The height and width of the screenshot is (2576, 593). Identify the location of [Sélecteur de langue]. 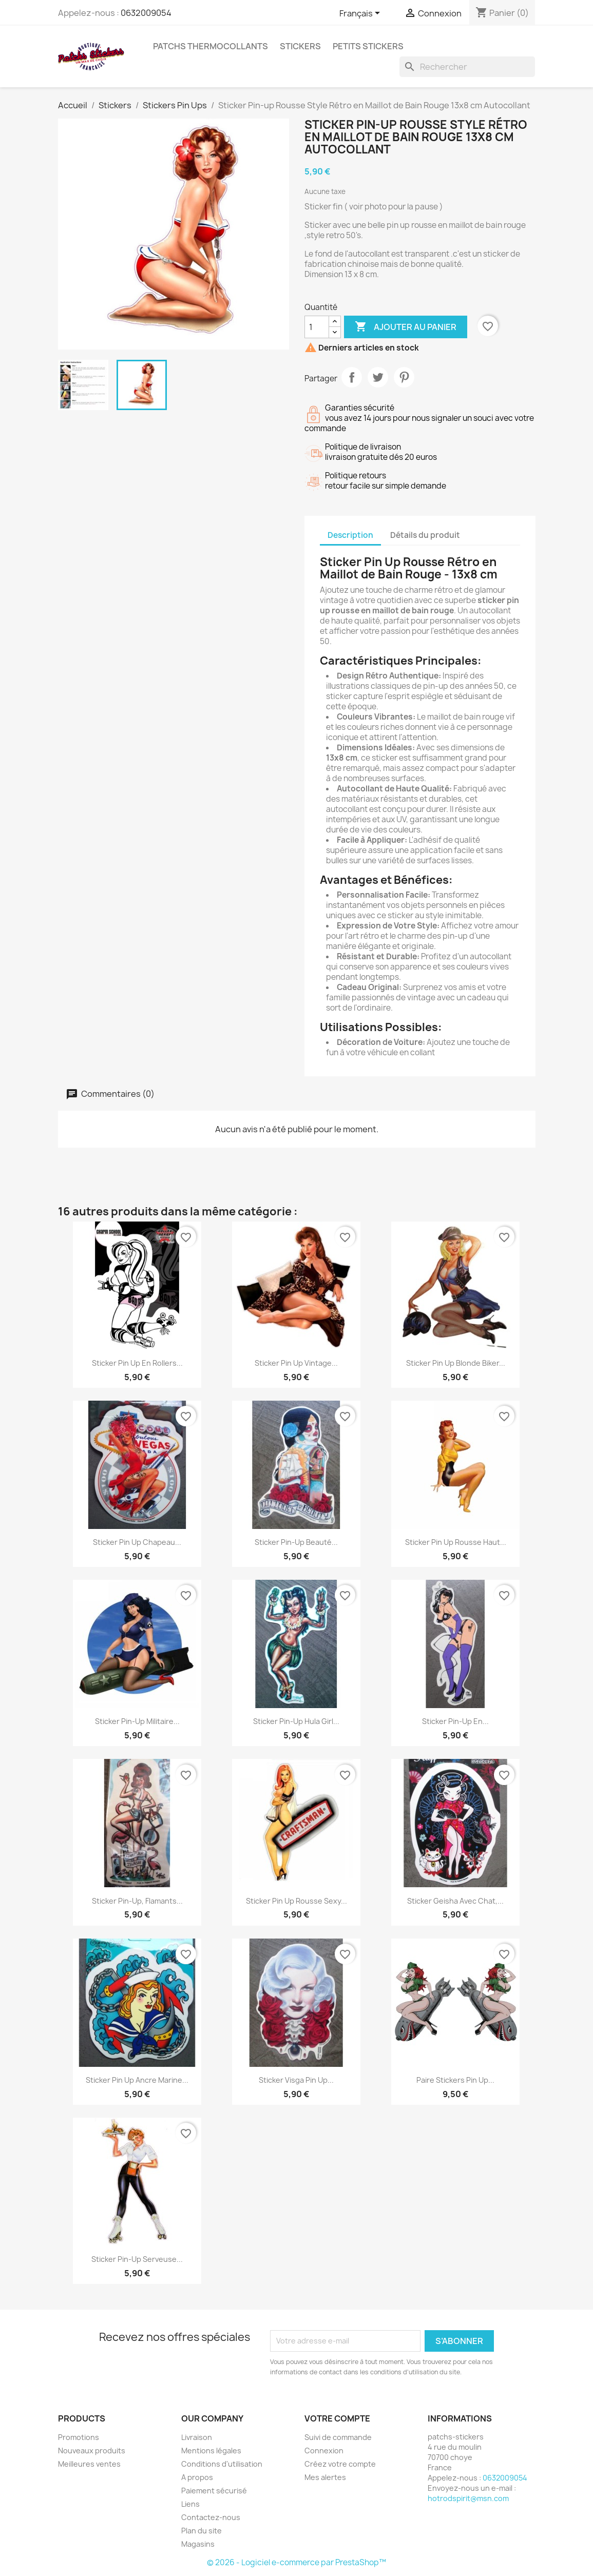
(361, 14).